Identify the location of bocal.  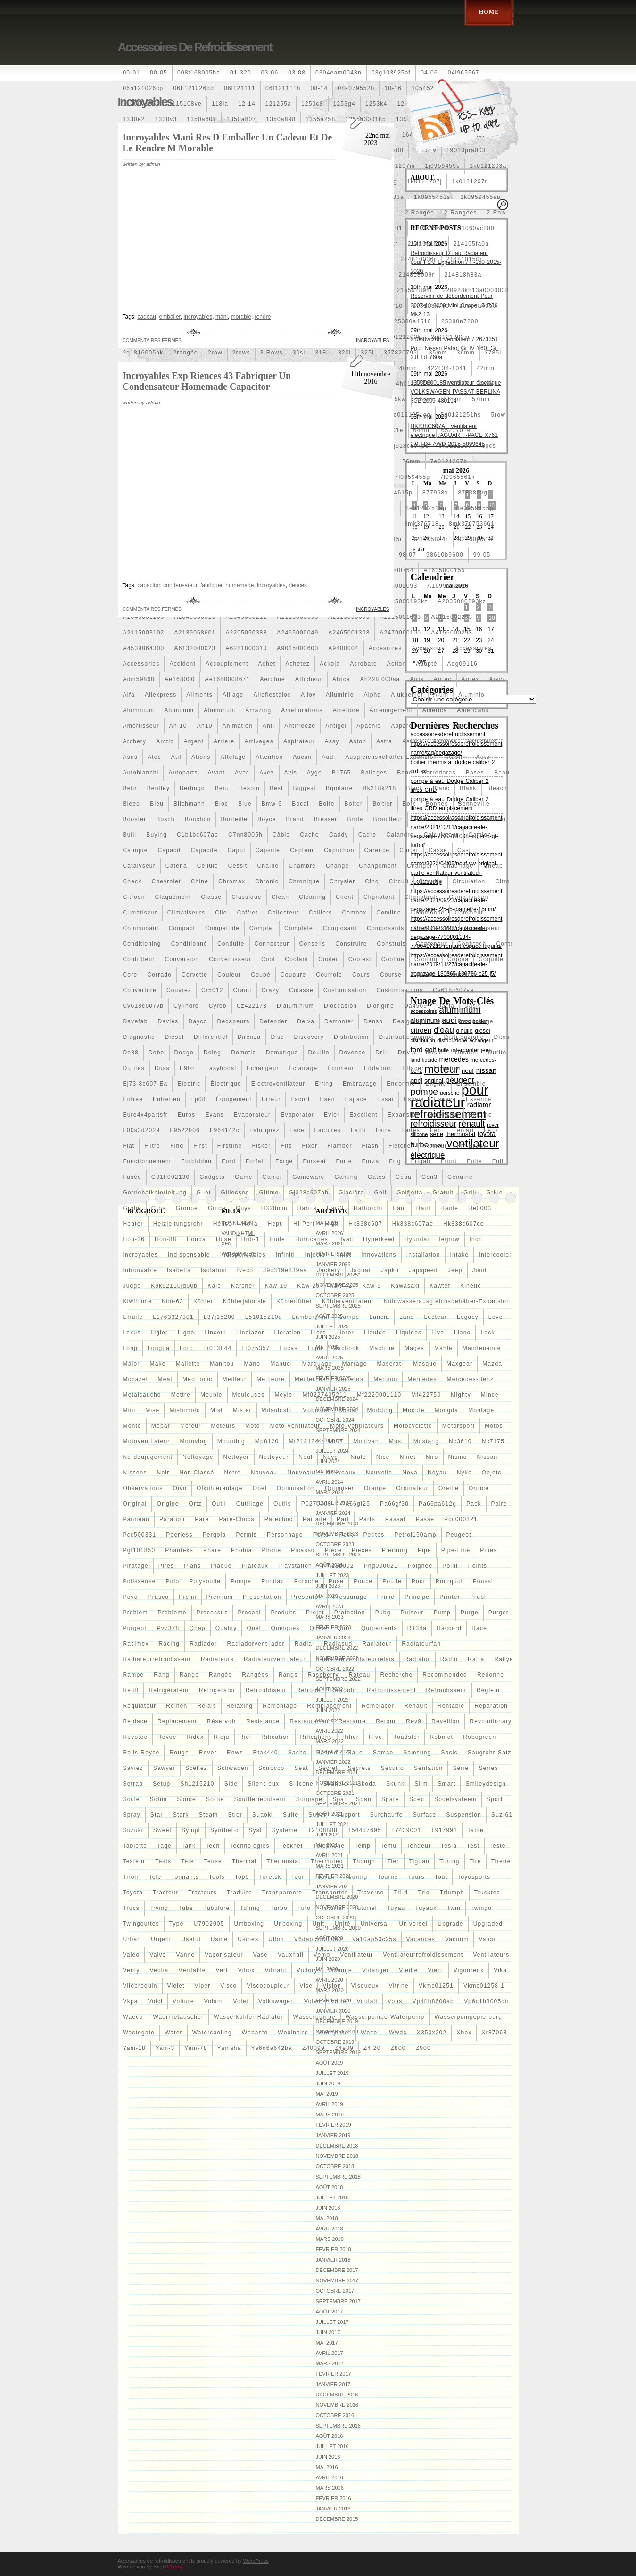
(300, 803).